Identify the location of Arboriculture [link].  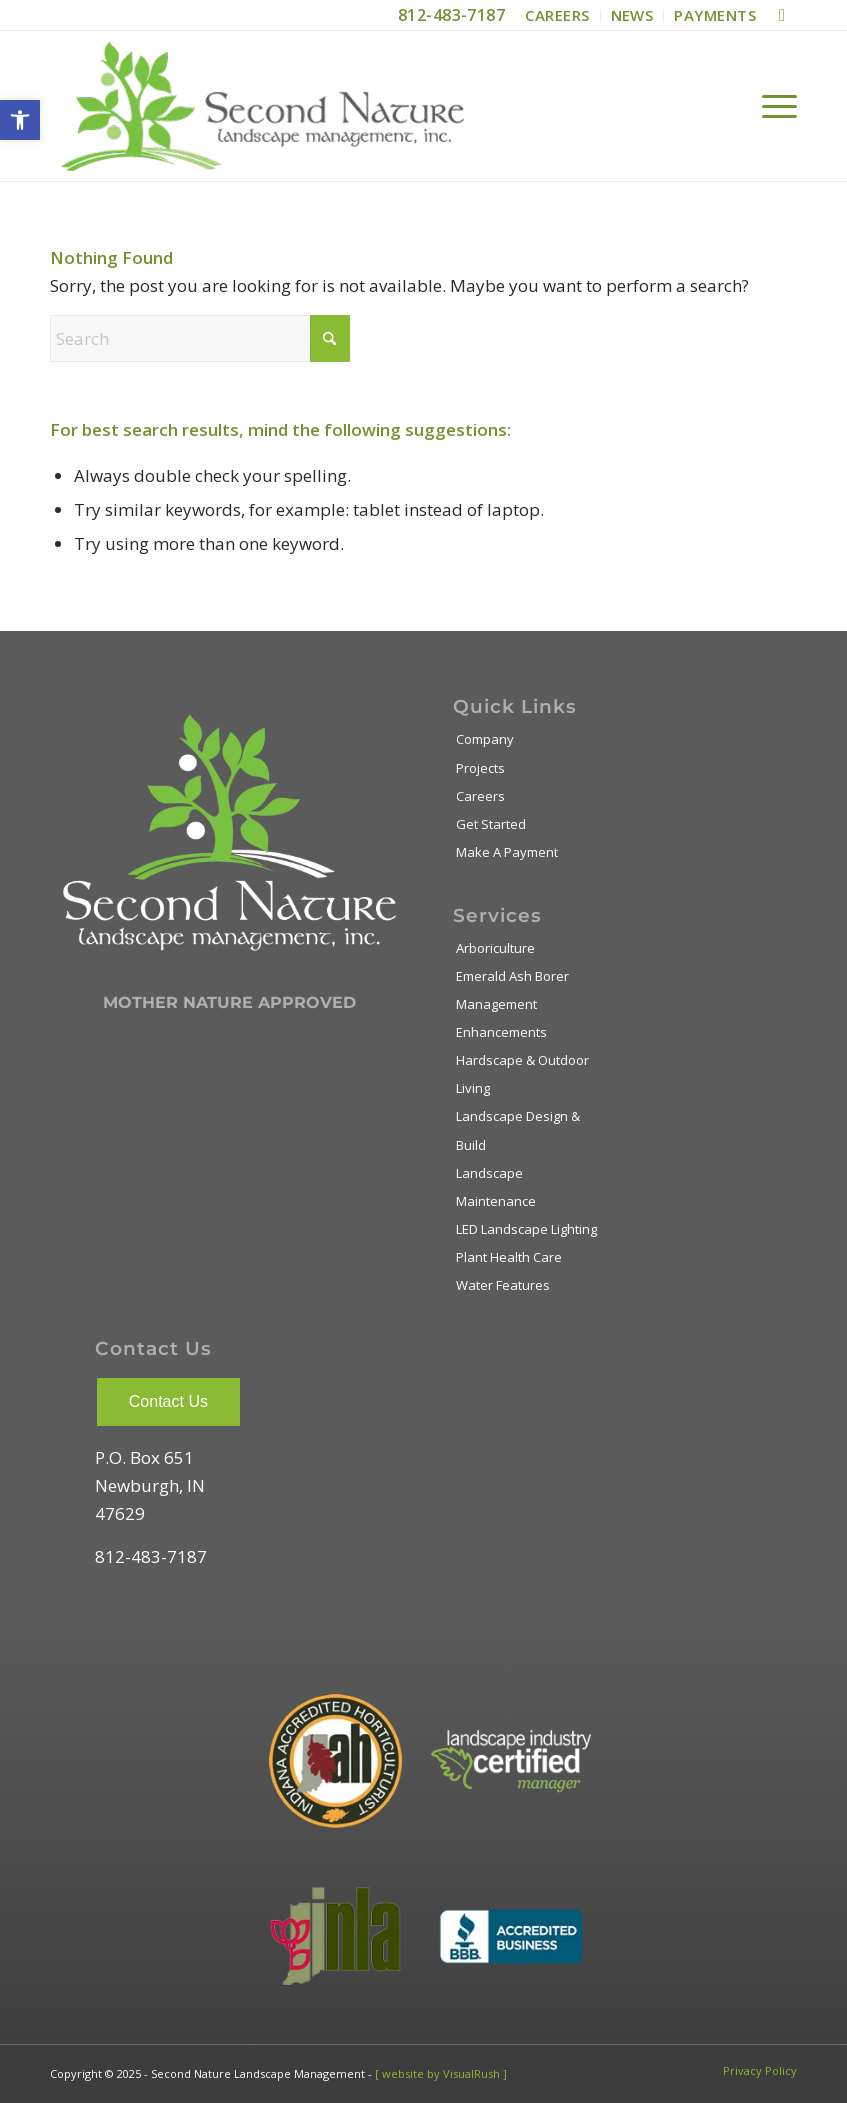
(495, 948).